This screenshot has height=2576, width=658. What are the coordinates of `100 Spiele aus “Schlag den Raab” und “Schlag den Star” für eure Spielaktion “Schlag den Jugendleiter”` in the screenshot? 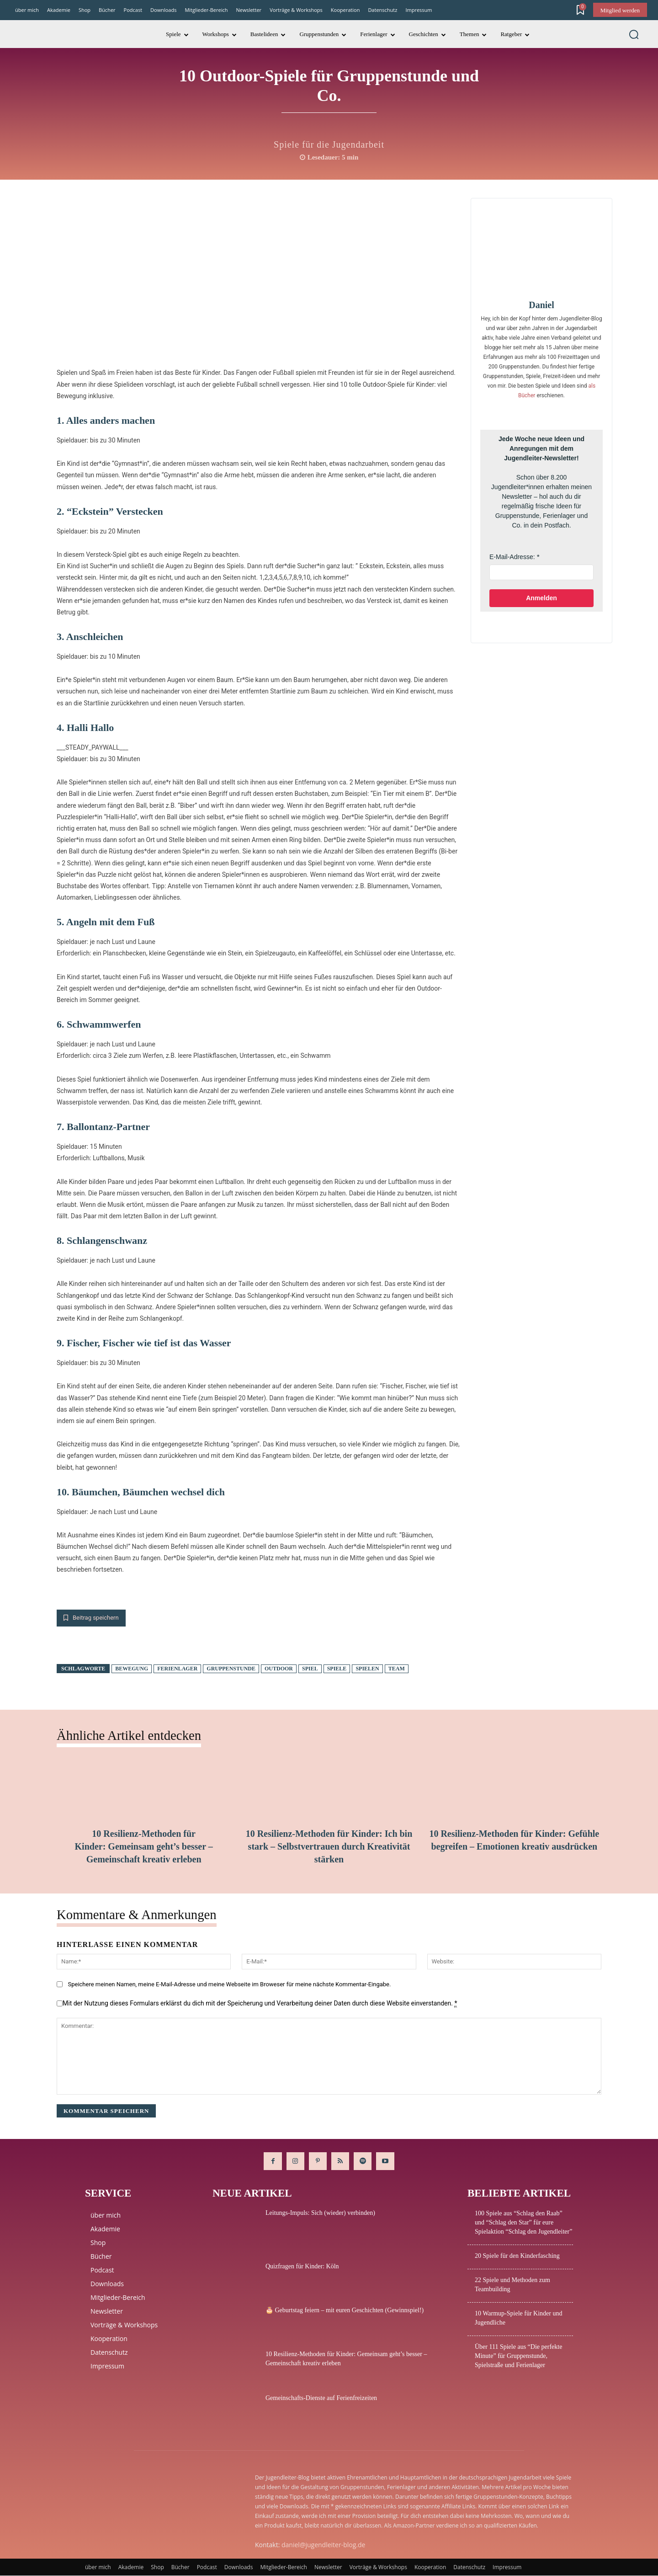 It's located at (523, 2222).